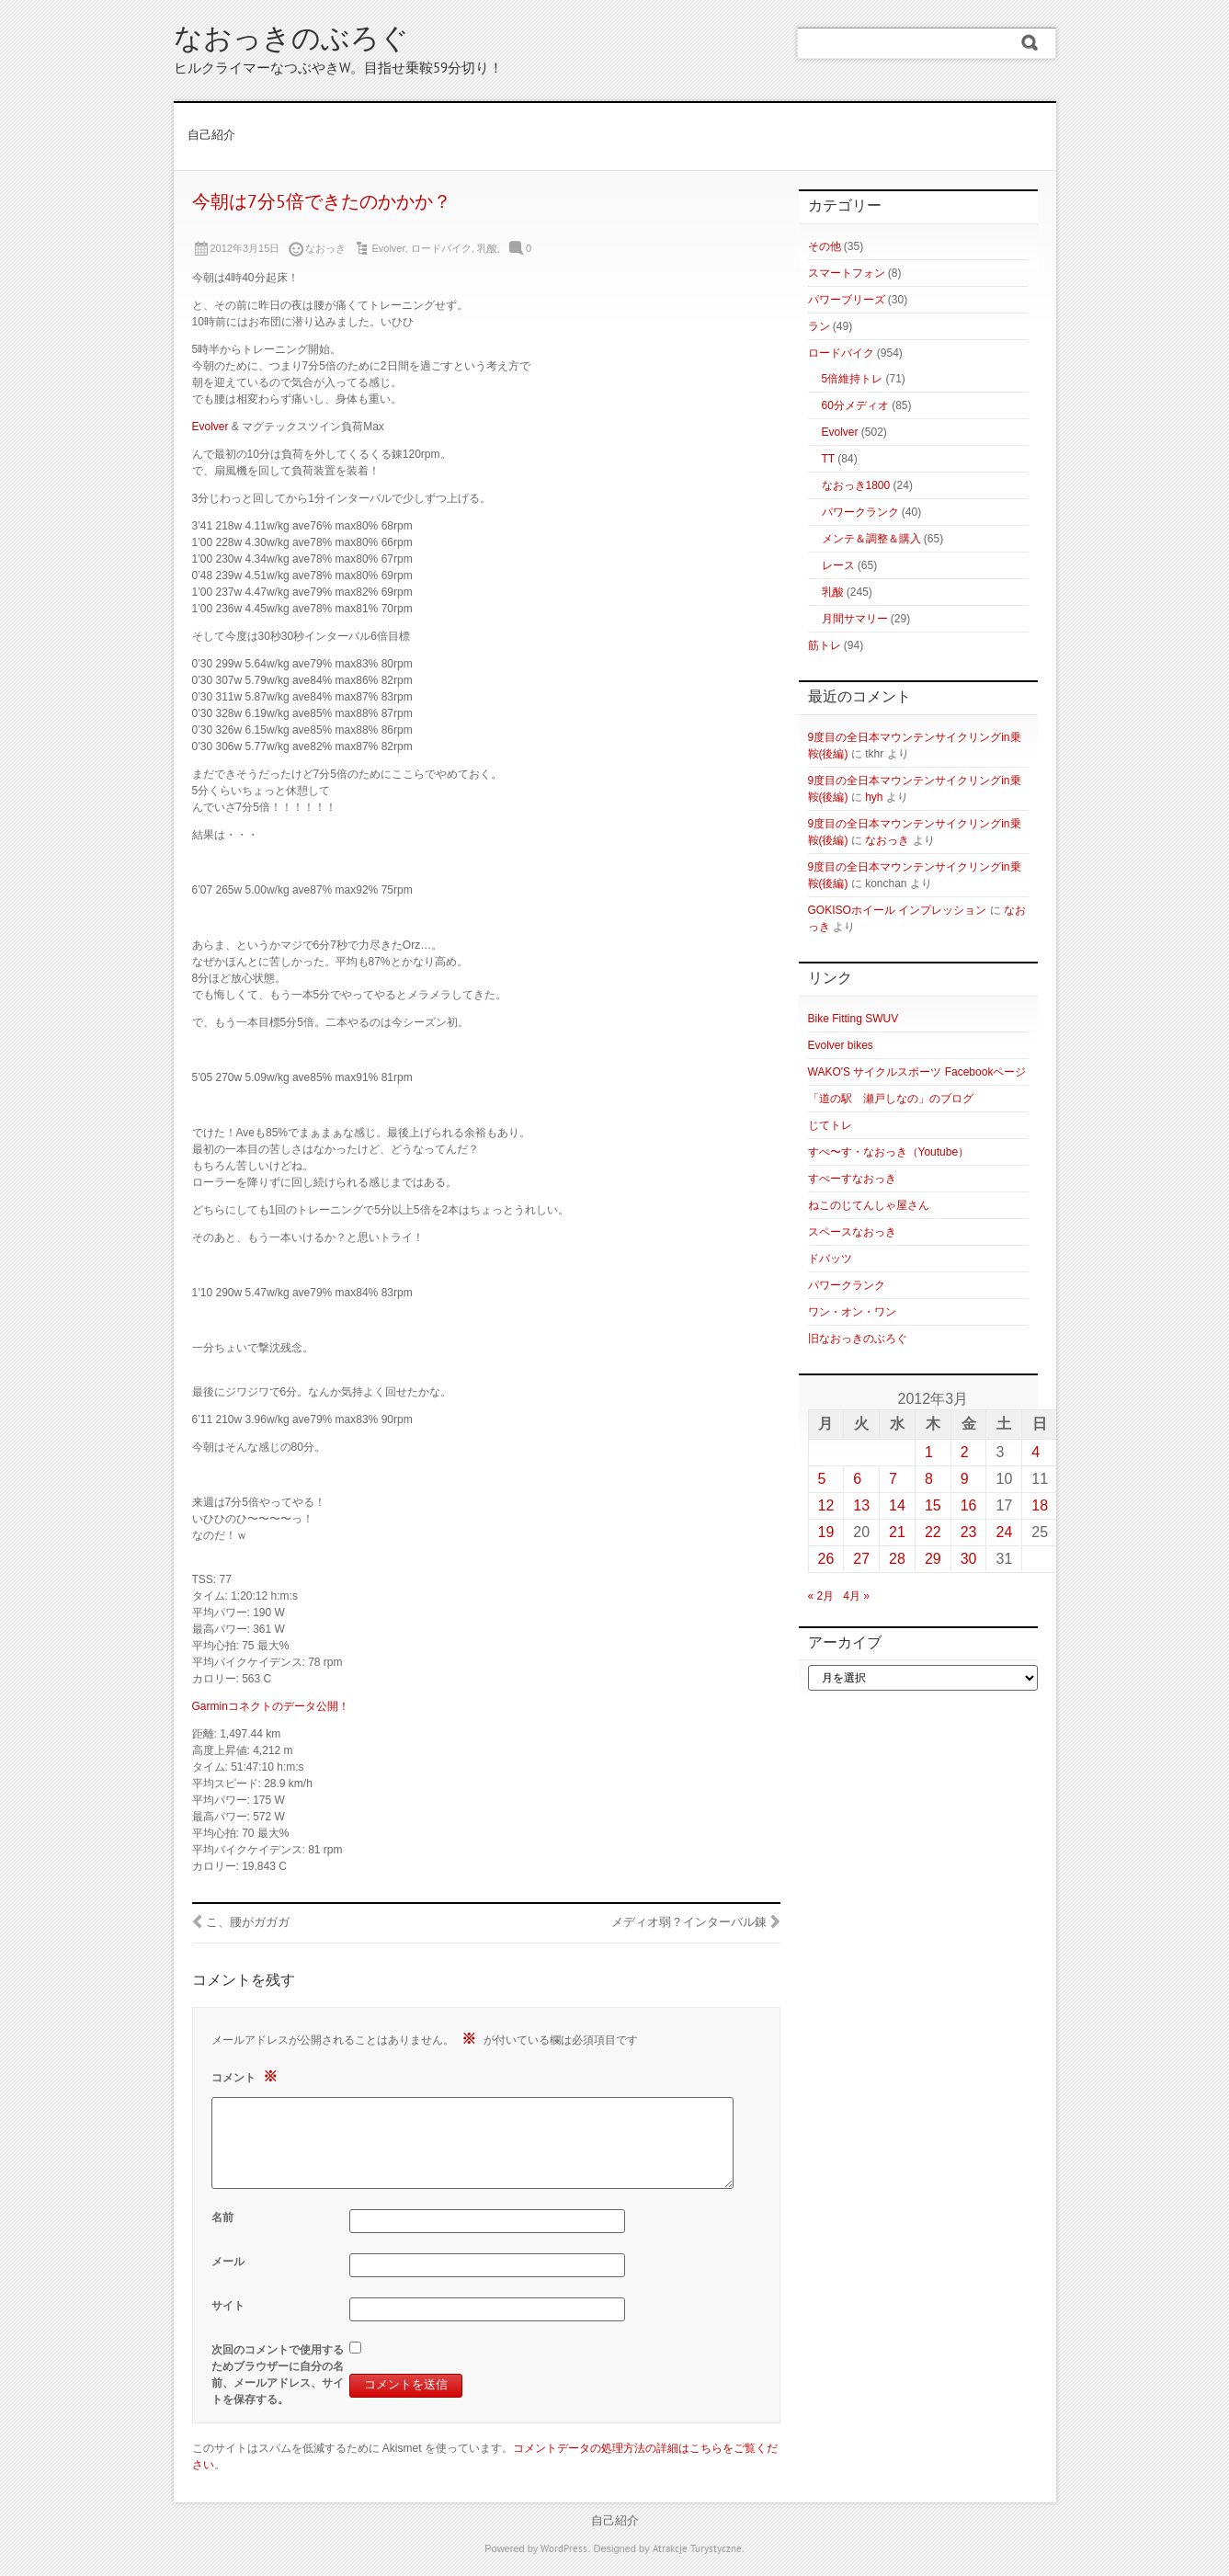  What do you see at coordinates (487, 248) in the screenshot?
I see `乳酸` at bounding box center [487, 248].